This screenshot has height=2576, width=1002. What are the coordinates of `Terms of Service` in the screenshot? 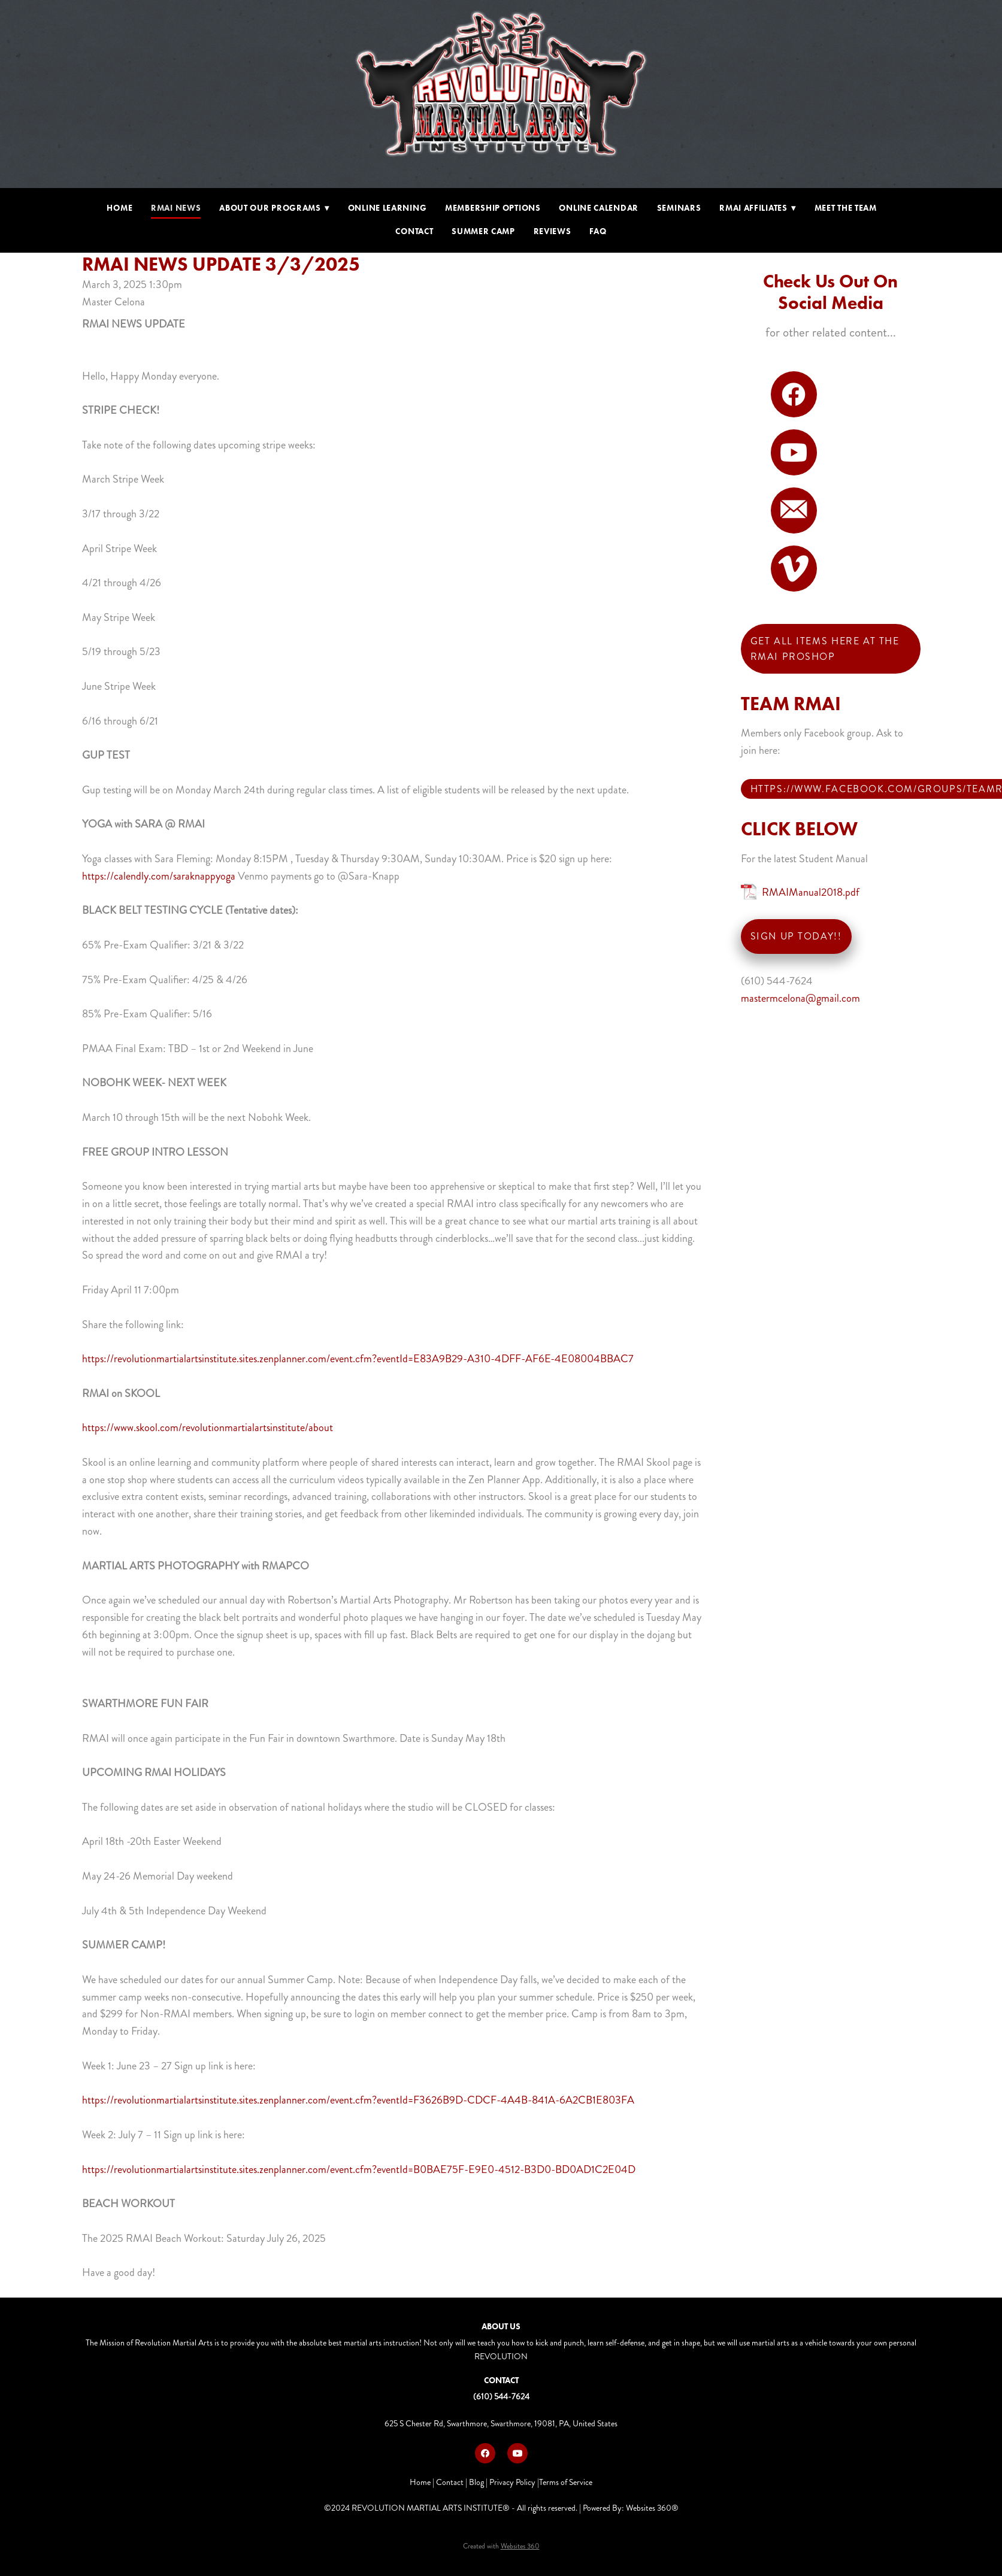 It's located at (565, 2482).